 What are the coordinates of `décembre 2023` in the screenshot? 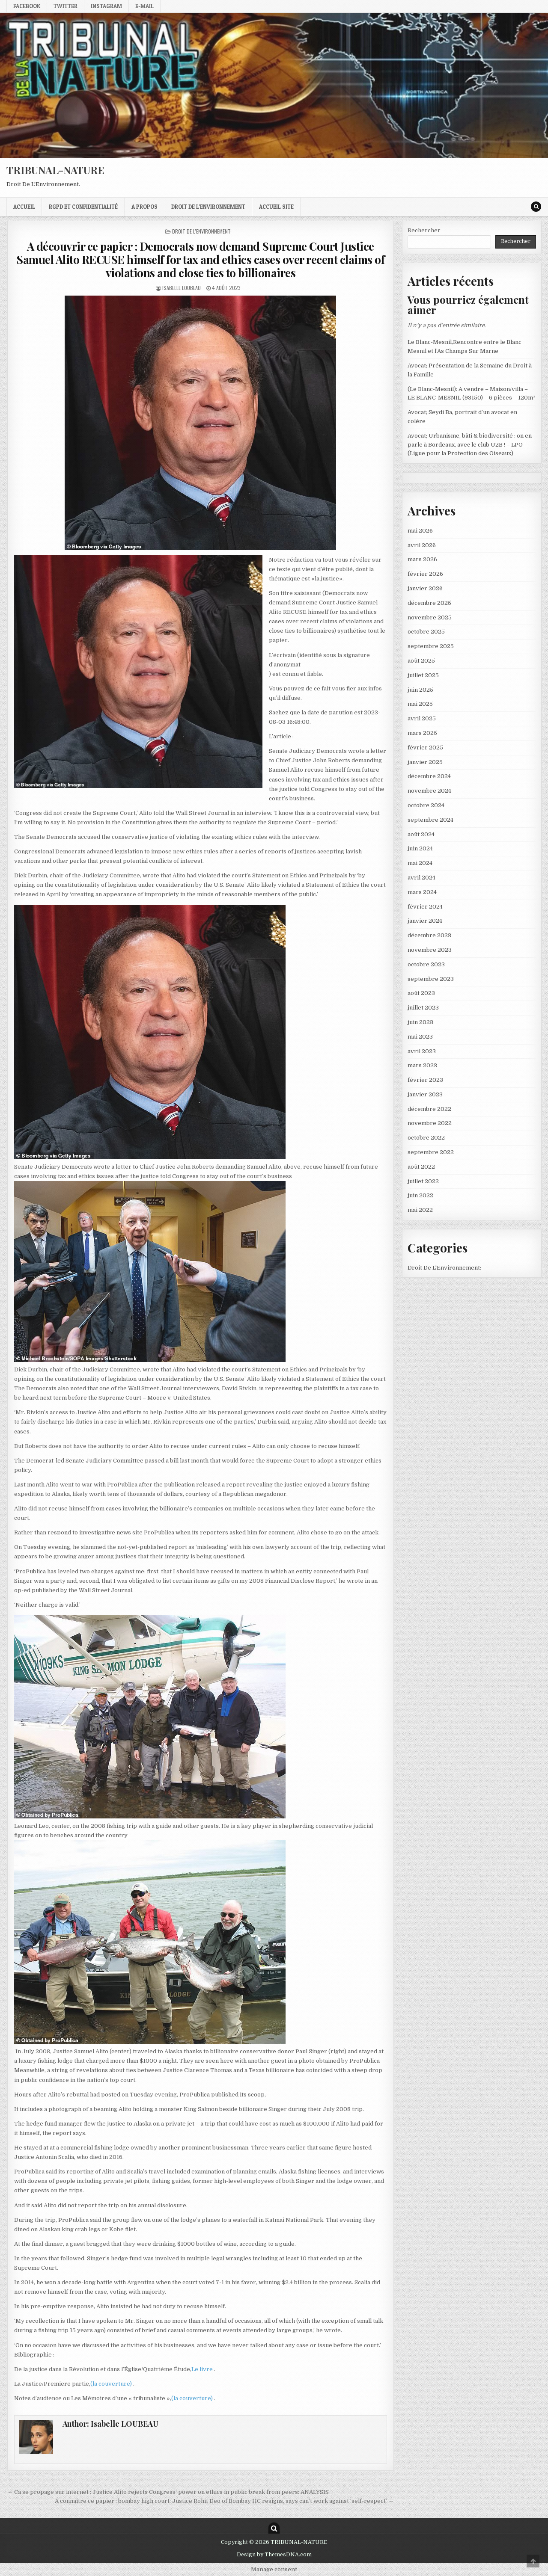 It's located at (429, 935).